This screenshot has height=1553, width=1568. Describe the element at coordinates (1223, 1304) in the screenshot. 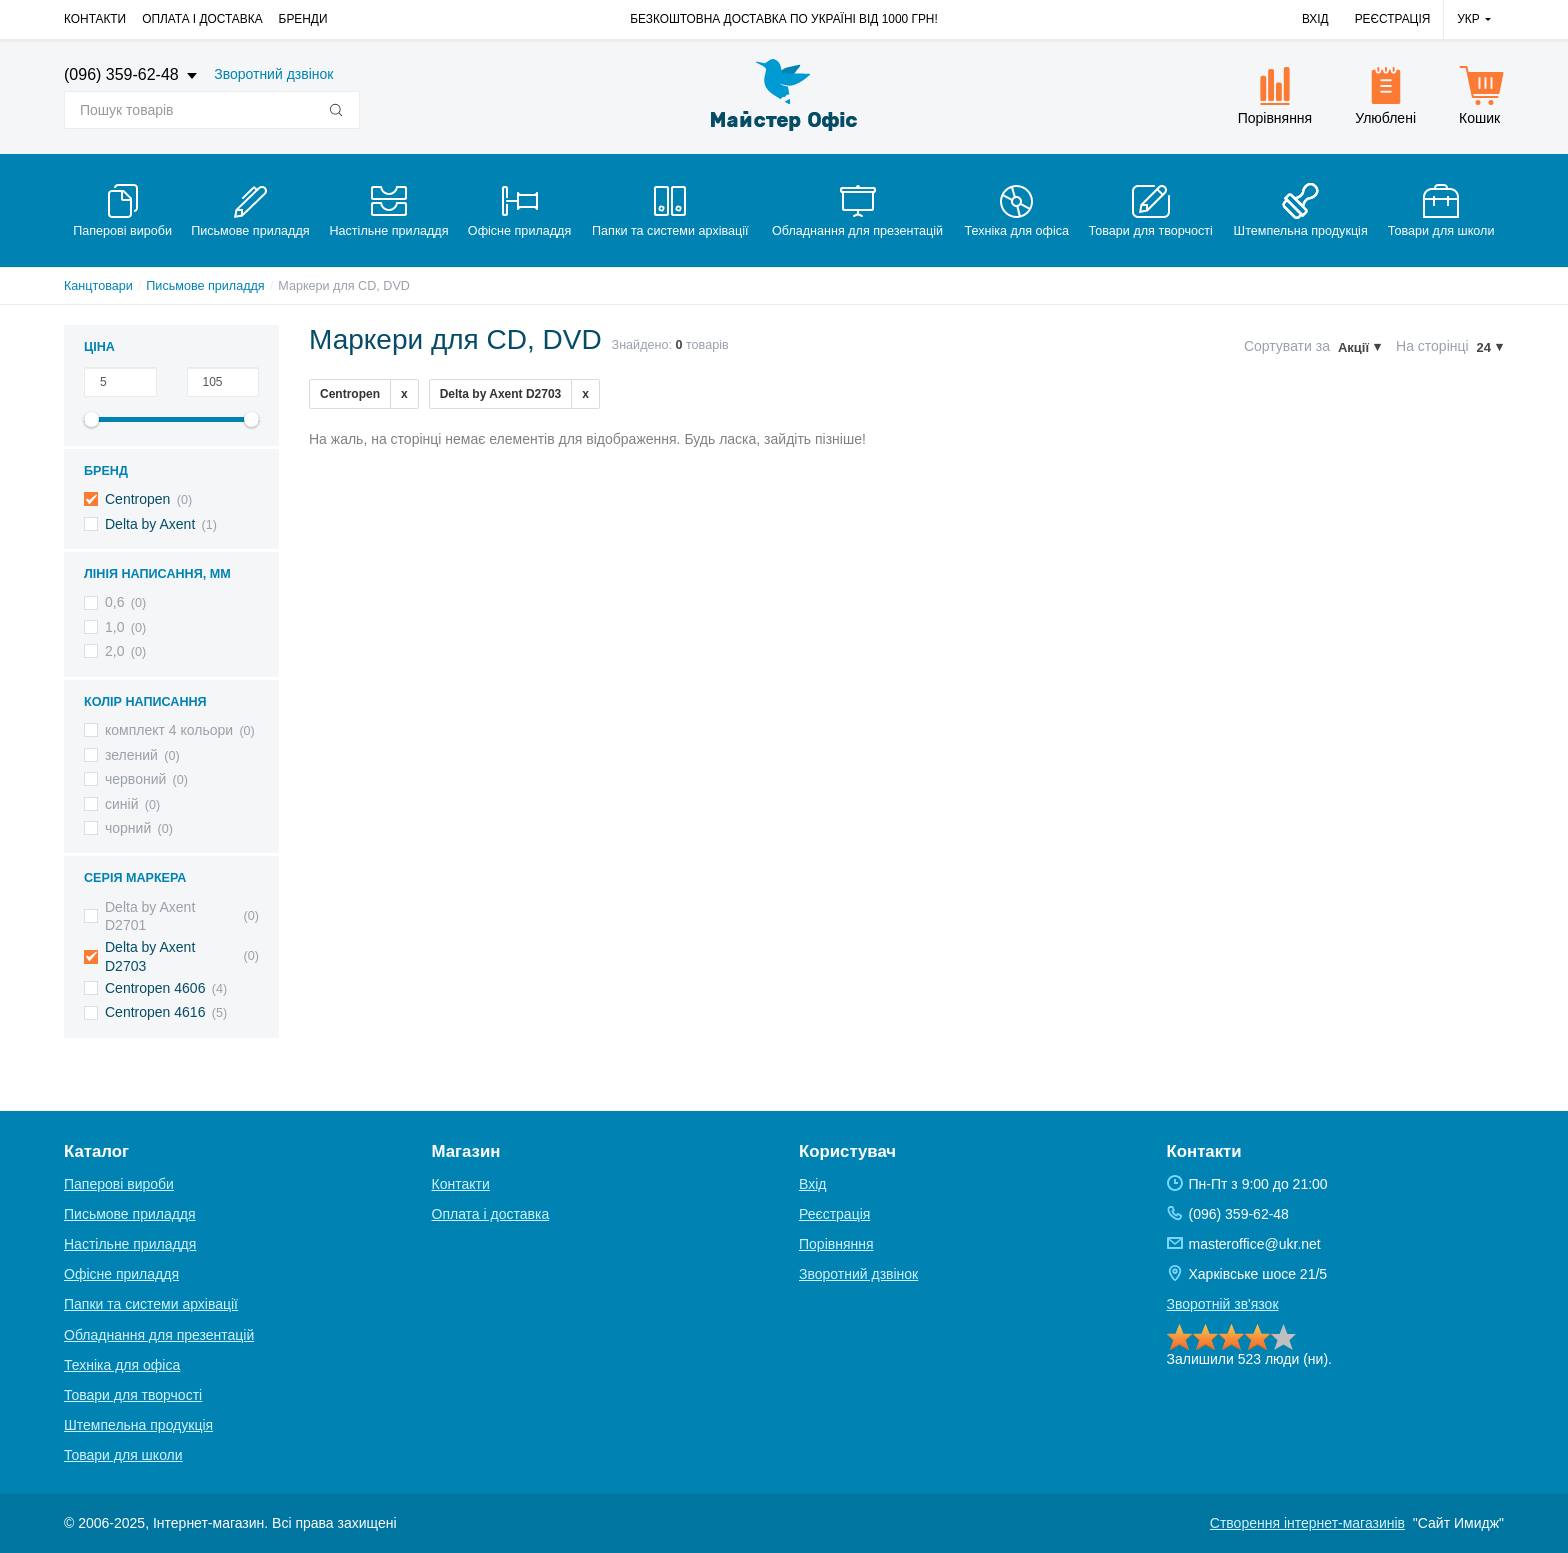

I see `Зворотній зв'язок` at that location.